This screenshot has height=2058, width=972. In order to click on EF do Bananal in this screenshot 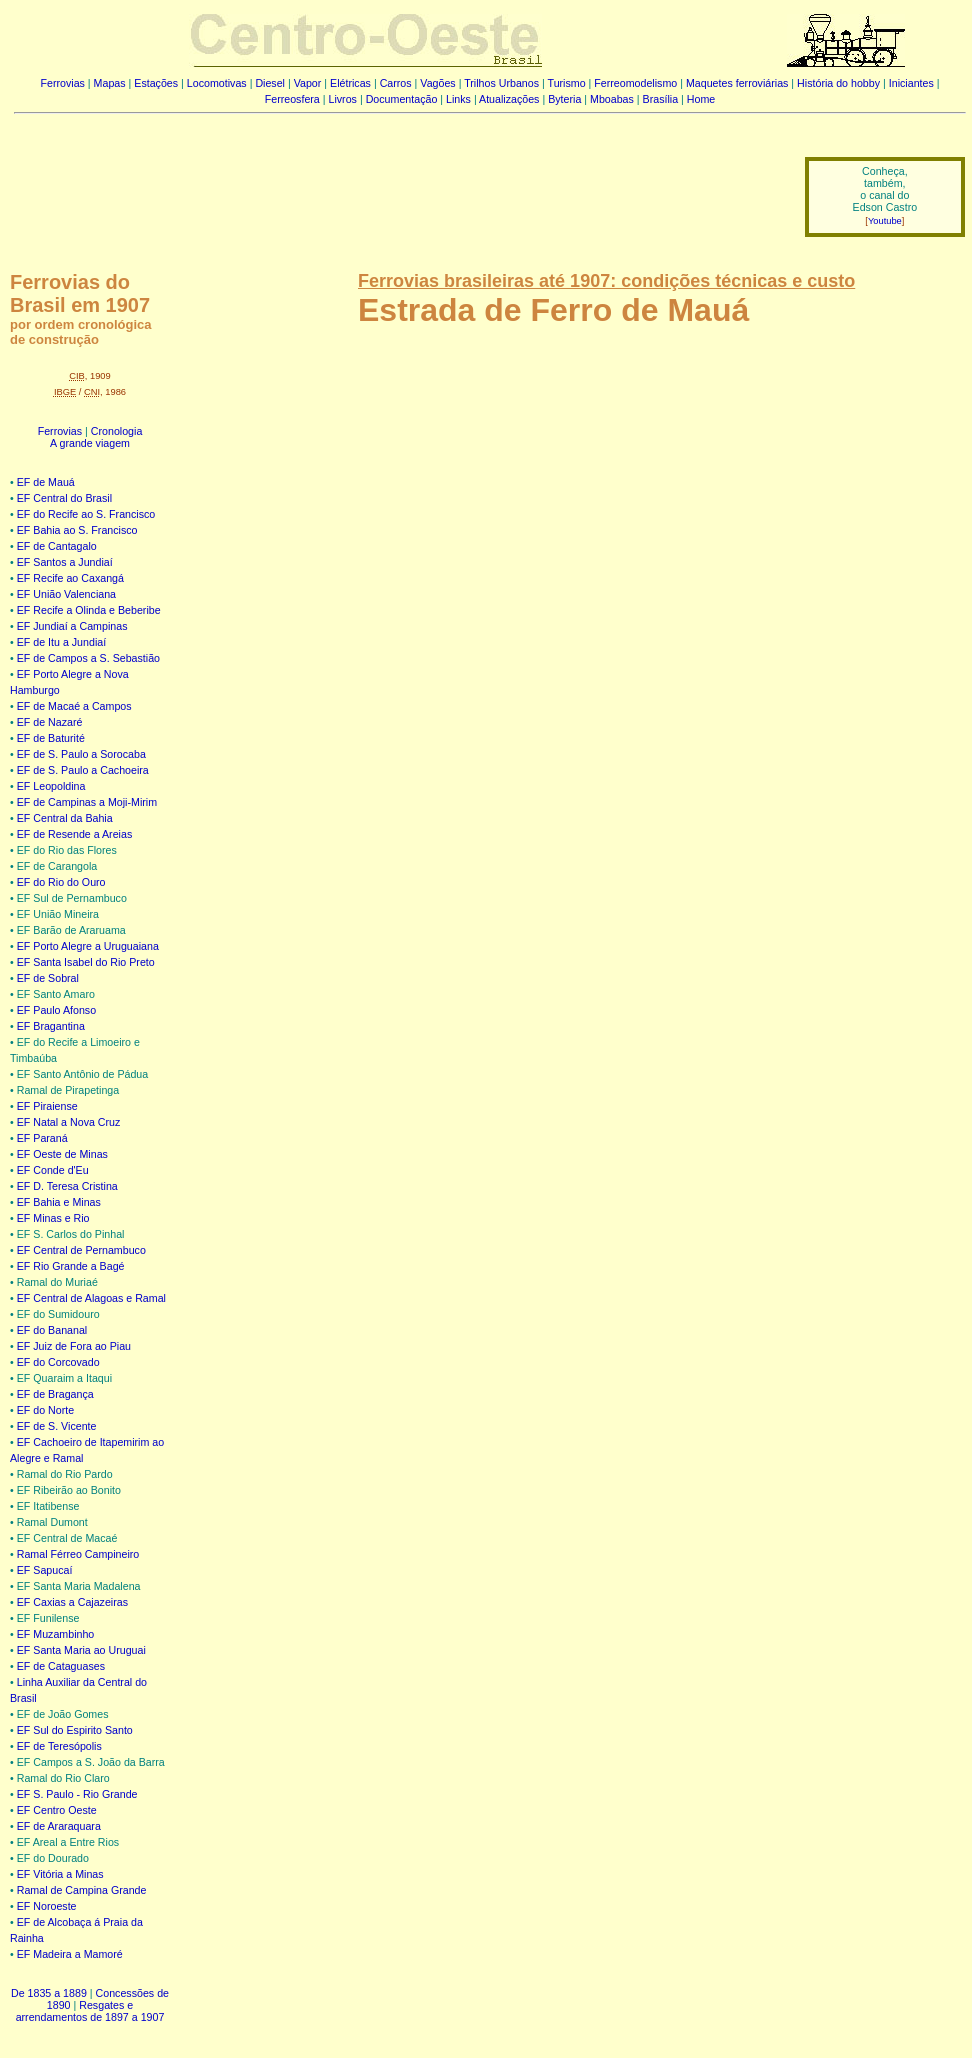, I will do `click(52, 1330)`.